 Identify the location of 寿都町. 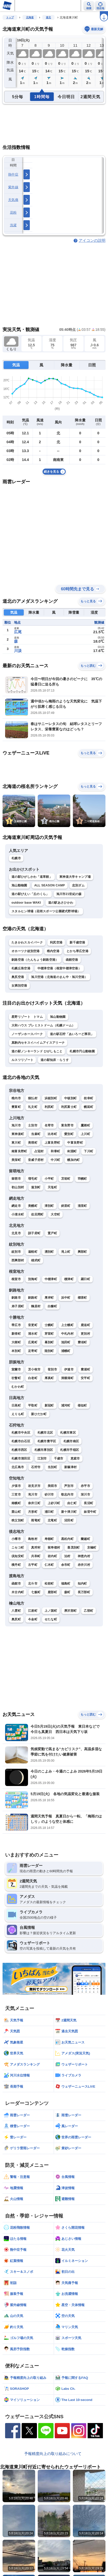
(49, 1539).